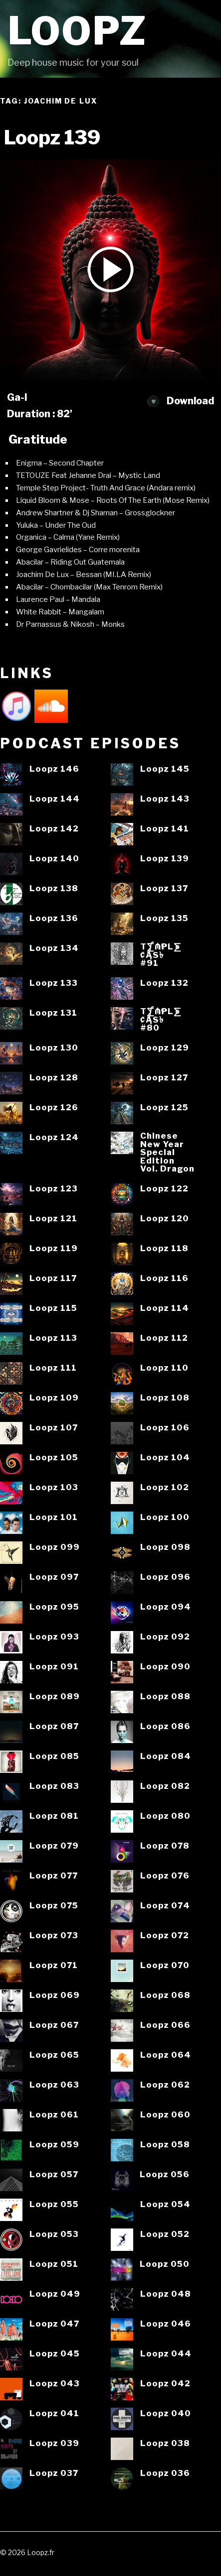 The height and width of the screenshot is (2576, 221). I want to click on Loopz 092, so click(165, 1637).